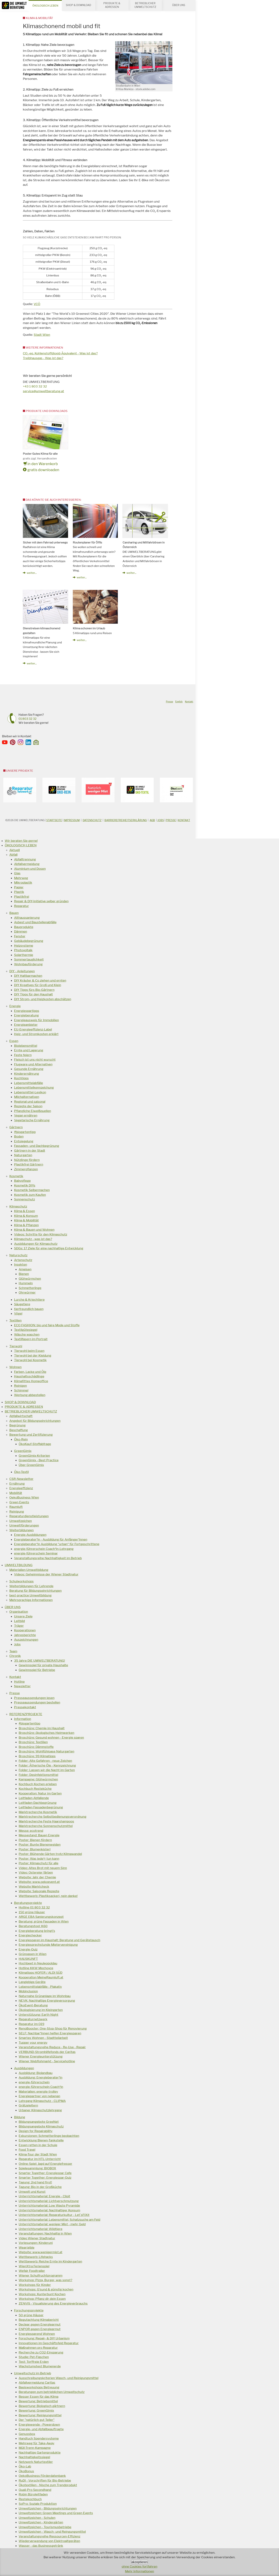 The image size is (279, 2576). Describe the element at coordinates (21, 878) in the screenshot. I see `Mehrweg` at that location.